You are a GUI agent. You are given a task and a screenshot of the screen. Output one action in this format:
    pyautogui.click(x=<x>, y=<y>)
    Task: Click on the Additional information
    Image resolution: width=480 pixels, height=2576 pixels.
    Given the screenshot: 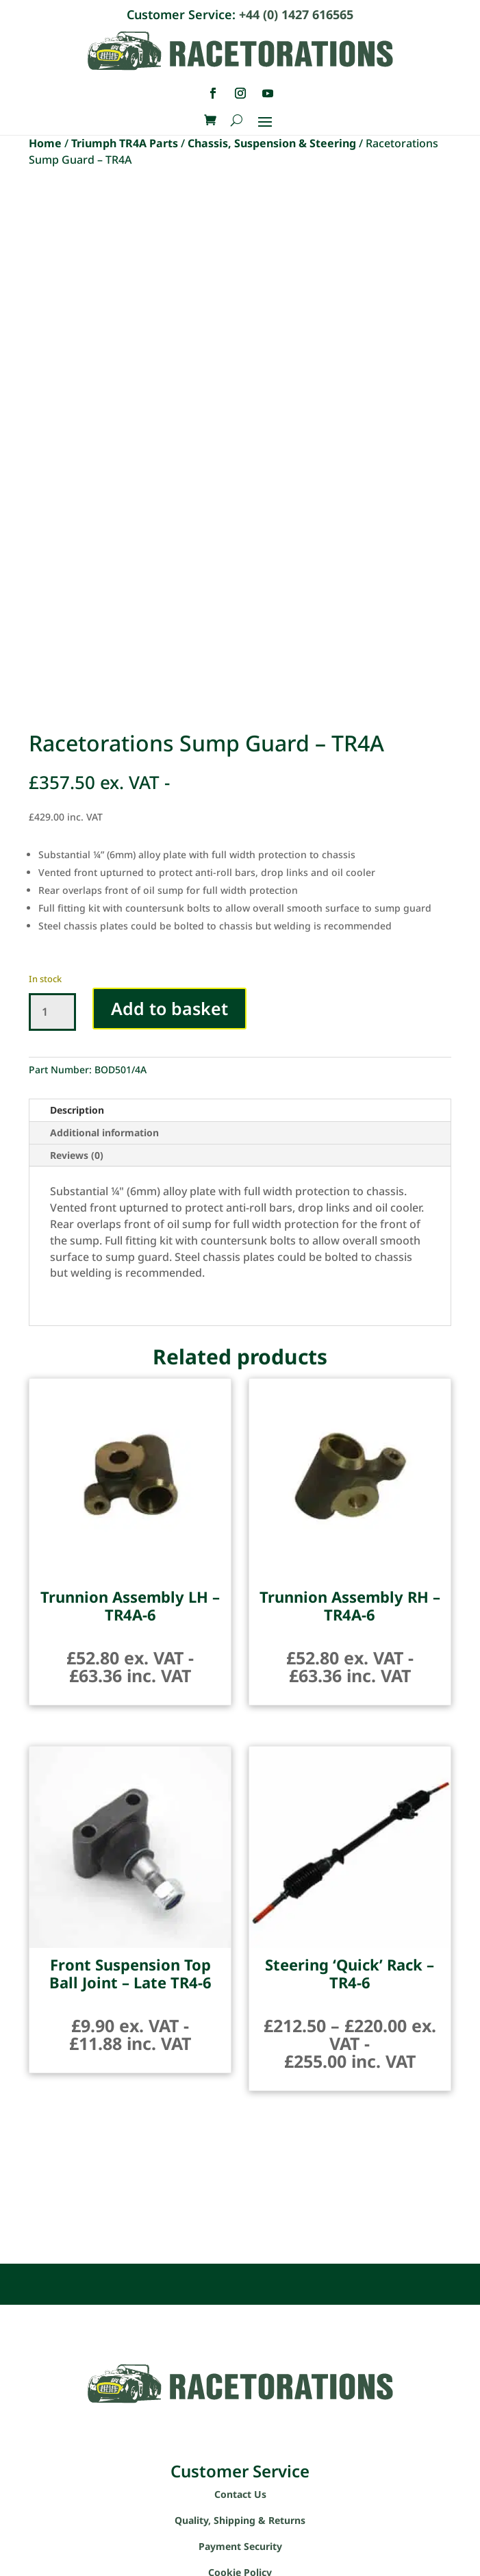 What is the action you would take?
    pyautogui.click(x=104, y=1132)
    